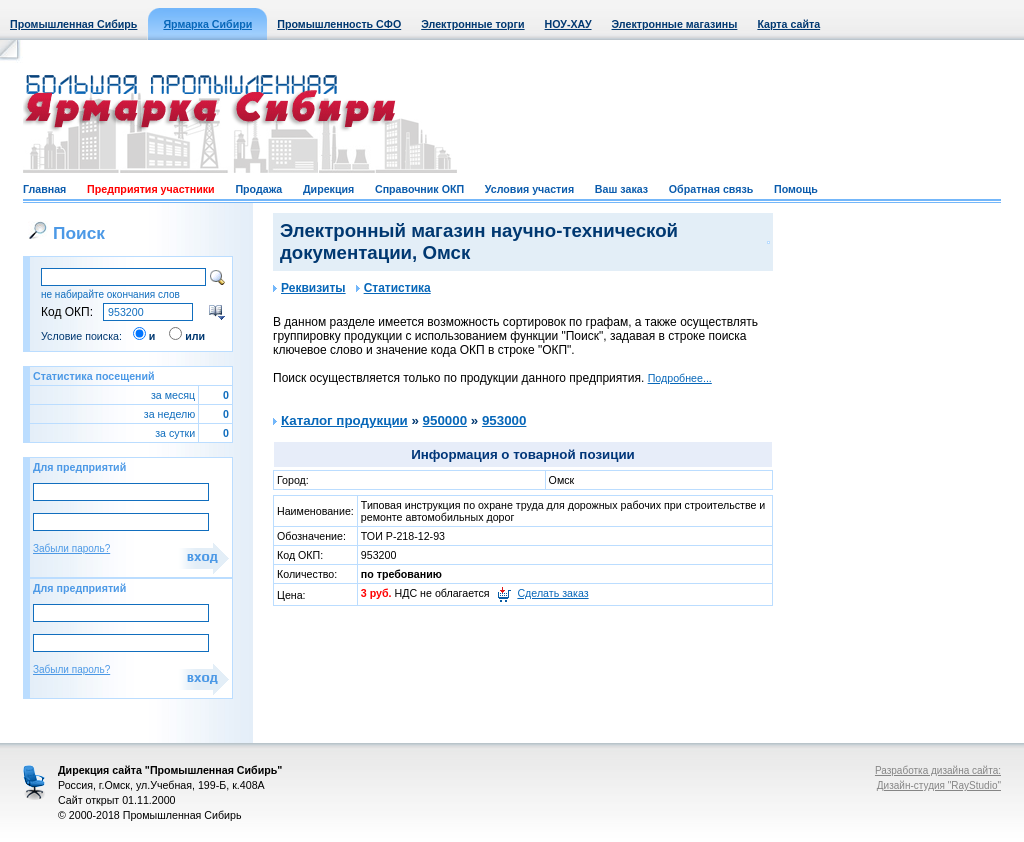 The height and width of the screenshot is (842, 1024). I want to click on Помощь, so click(796, 189).